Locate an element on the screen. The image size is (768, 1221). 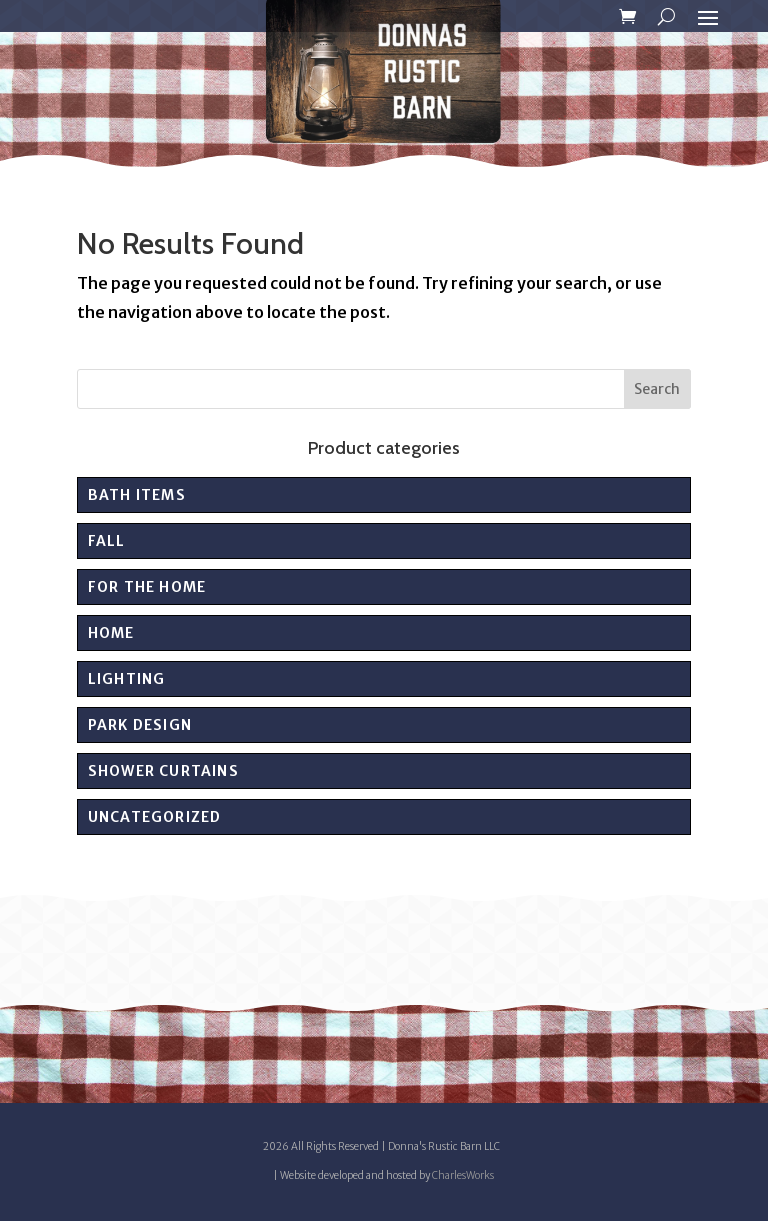
For the Home is located at coordinates (147, 587).